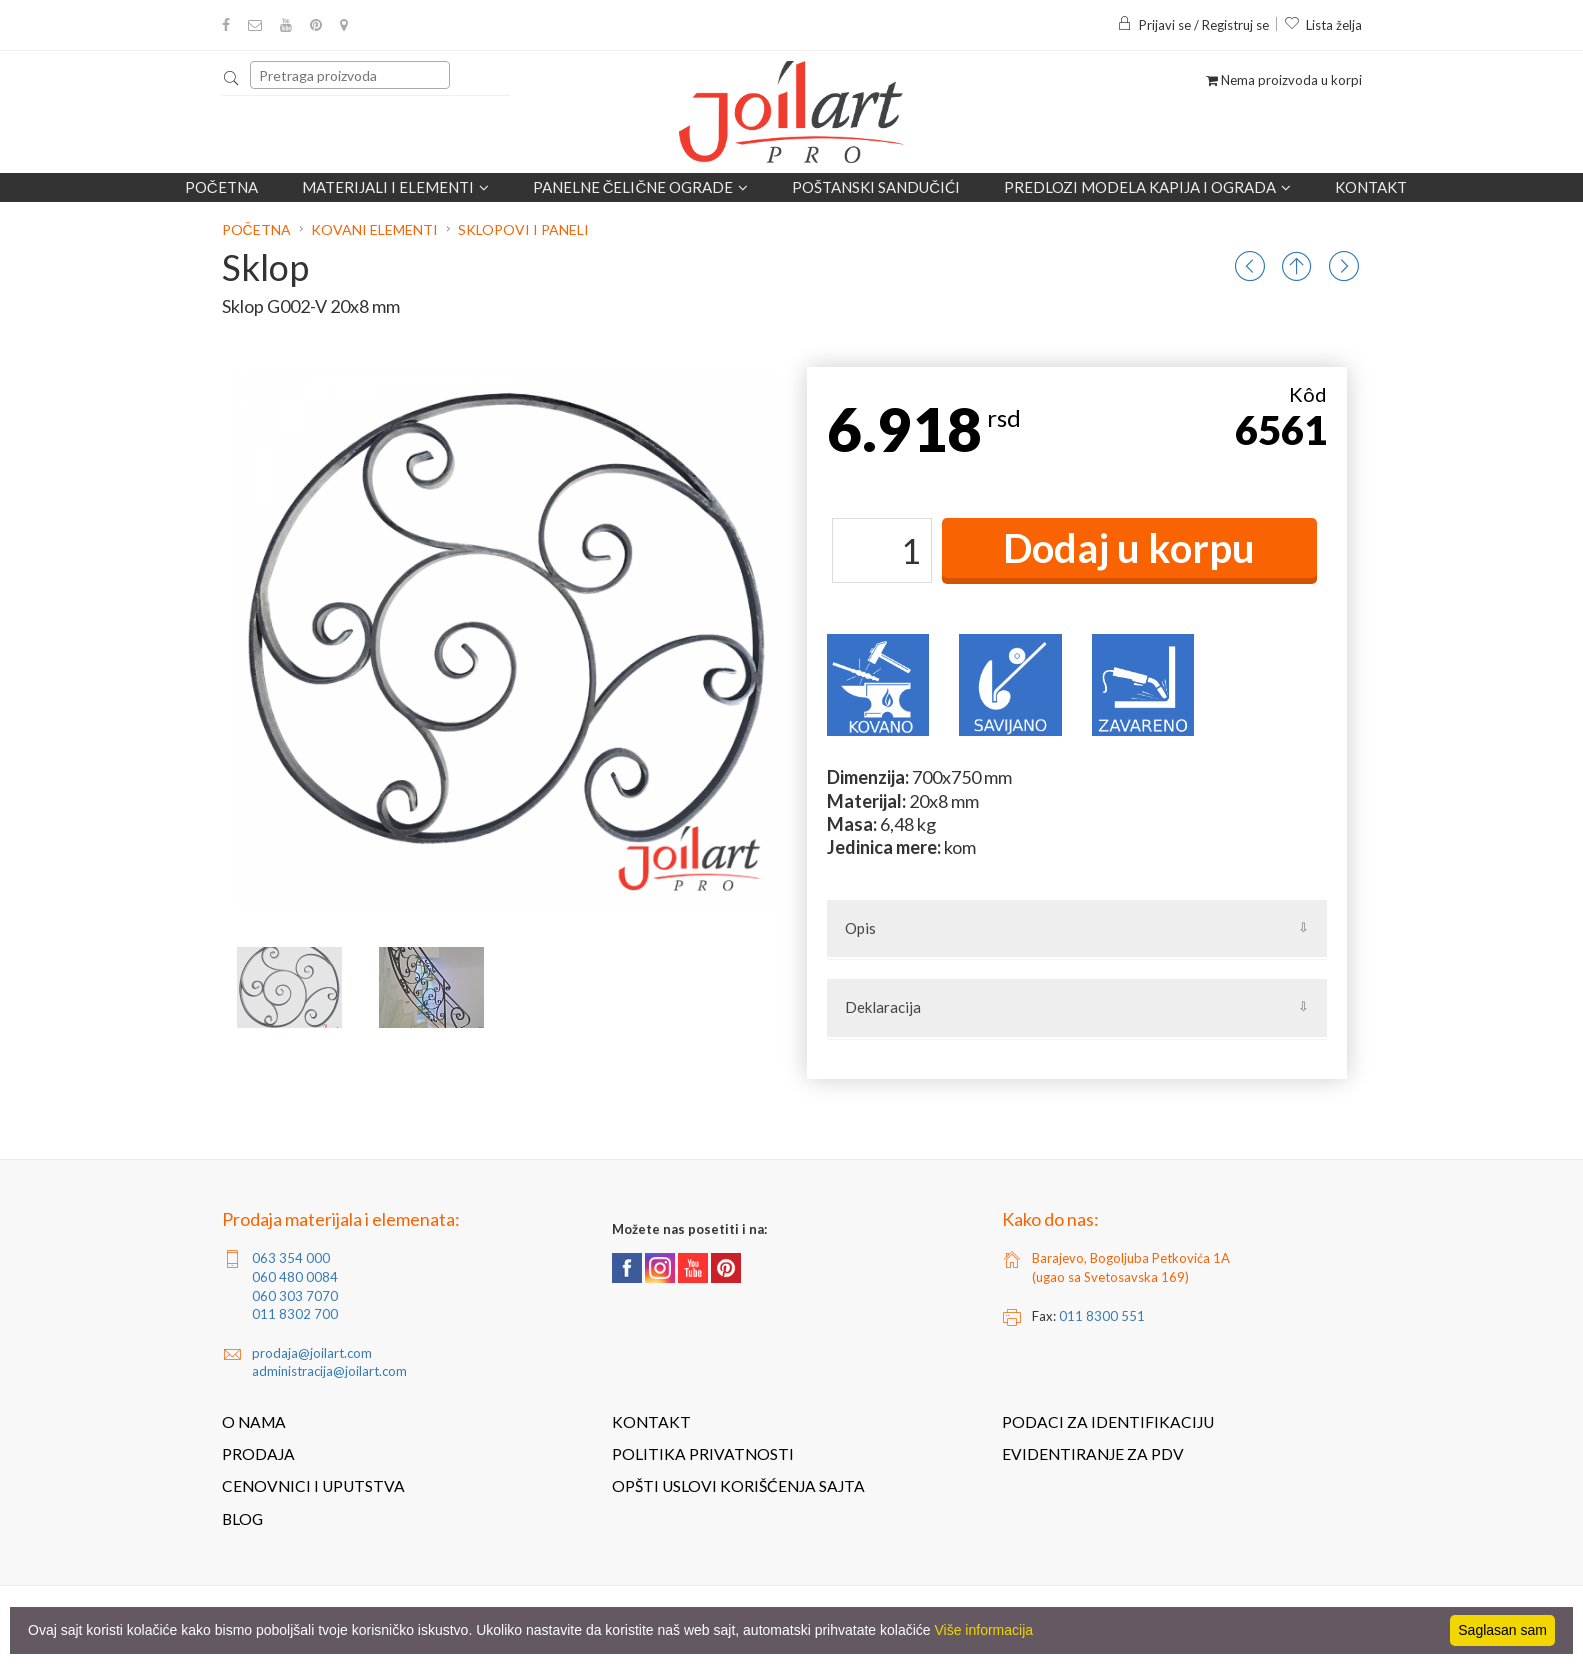 The width and height of the screenshot is (1583, 1664). I want to click on Prodaja, so click(258, 1454).